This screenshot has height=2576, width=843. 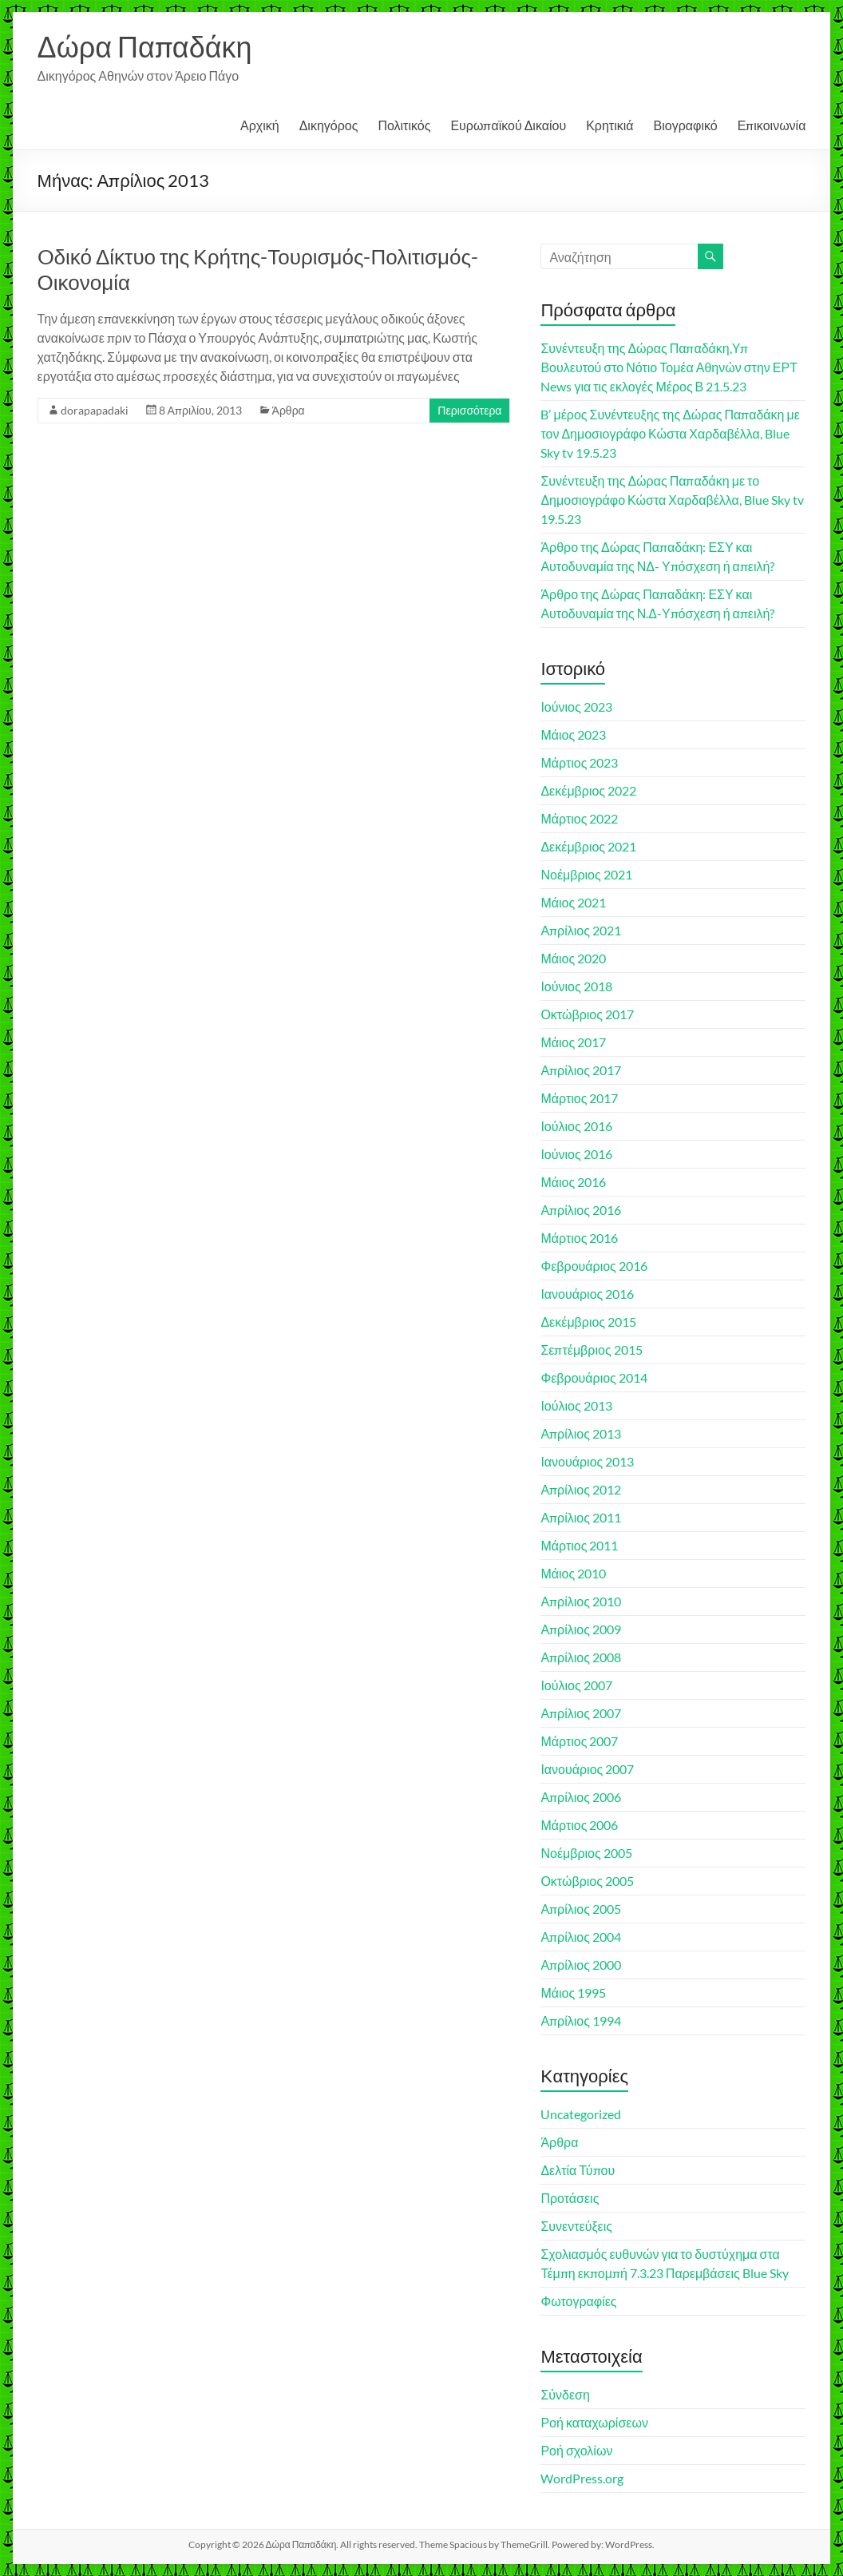 I want to click on Πολιτικός, so click(x=404, y=125).